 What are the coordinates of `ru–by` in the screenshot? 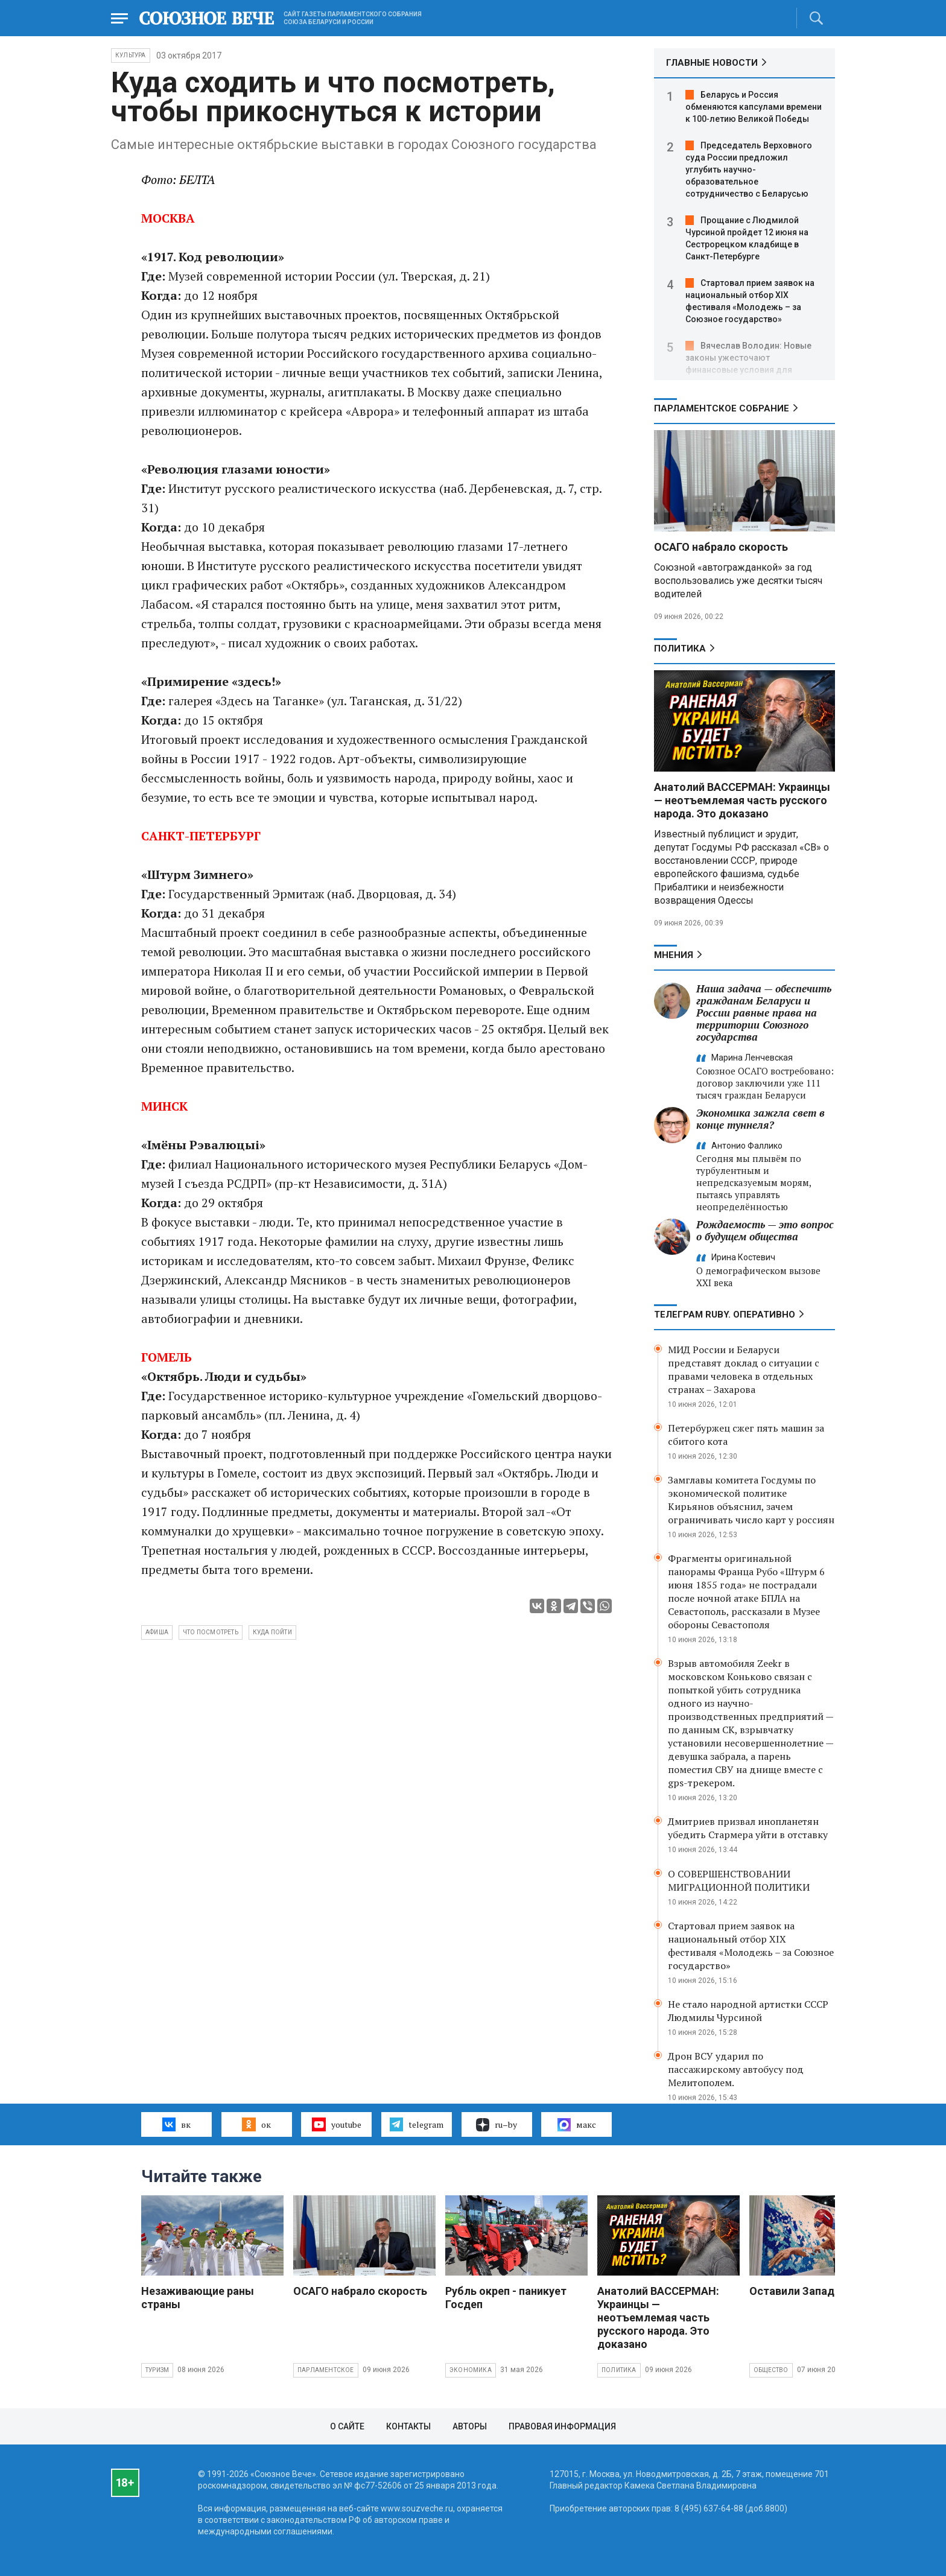 It's located at (496, 2124).